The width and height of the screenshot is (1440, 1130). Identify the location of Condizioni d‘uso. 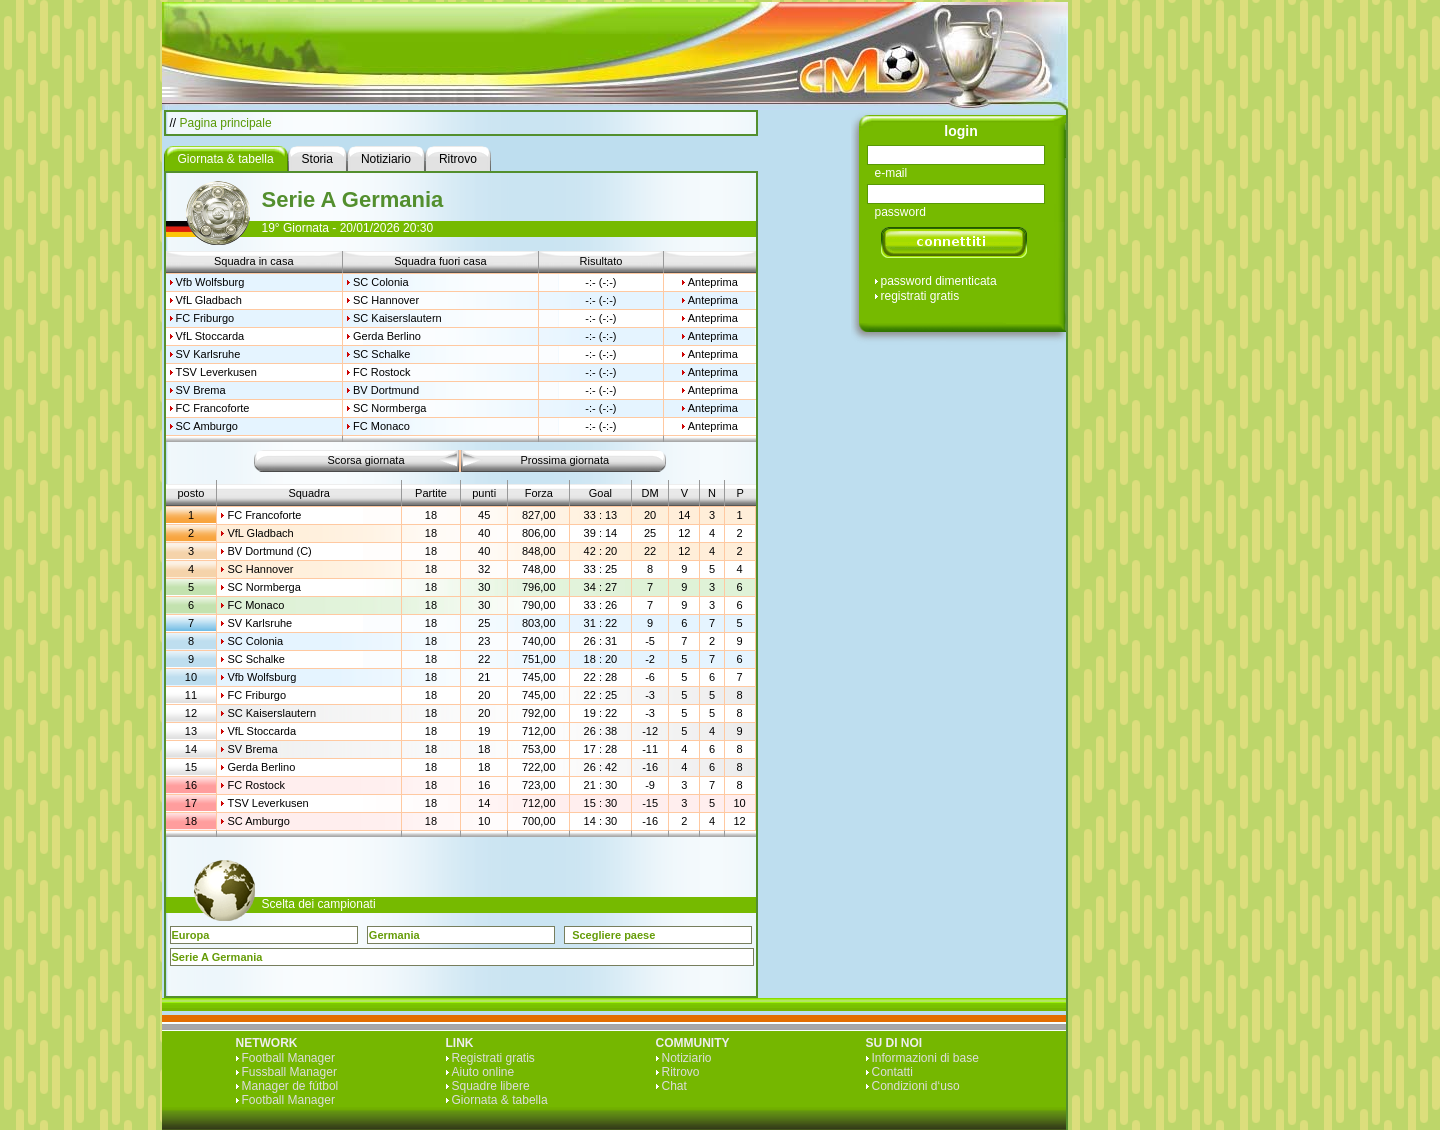
(916, 1086).